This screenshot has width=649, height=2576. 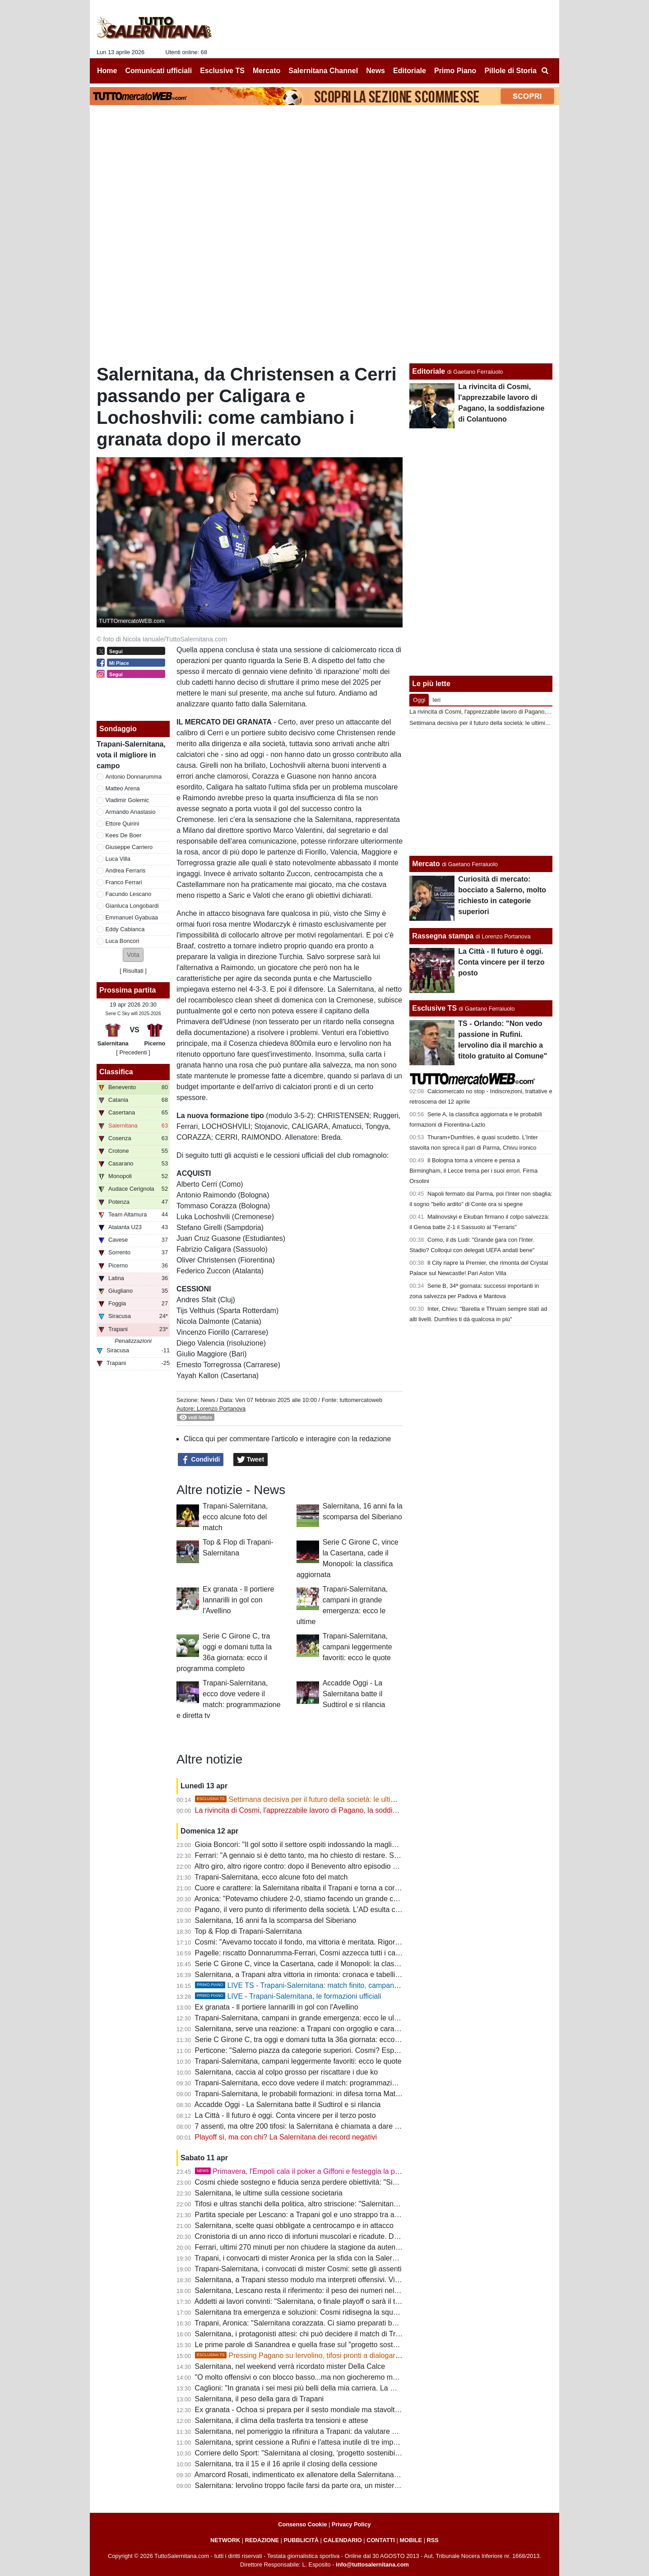 What do you see at coordinates (285, 2115) in the screenshot?
I see `La Città - Il futuro è oggi. Conta vincere per il terzo posto` at bounding box center [285, 2115].